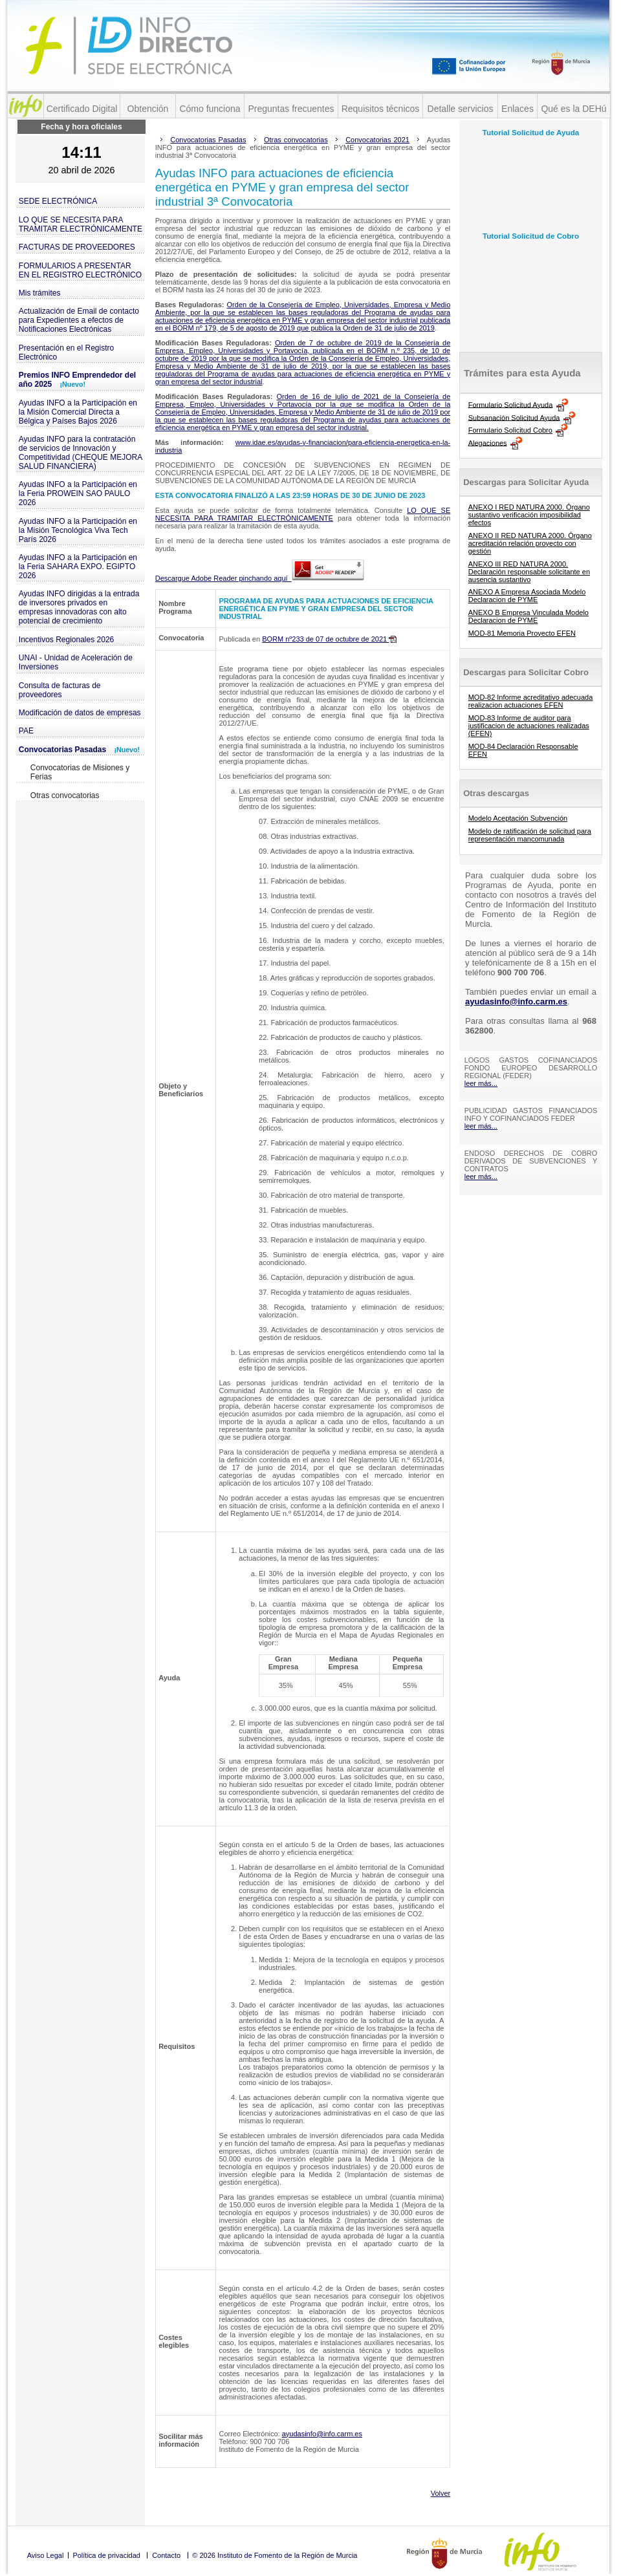 The image size is (621, 2576). Describe the element at coordinates (530, 543) in the screenshot. I see `ANEXO II RED NATURA 2000. Órgano acreditación relación proyecto con gestión` at that location.